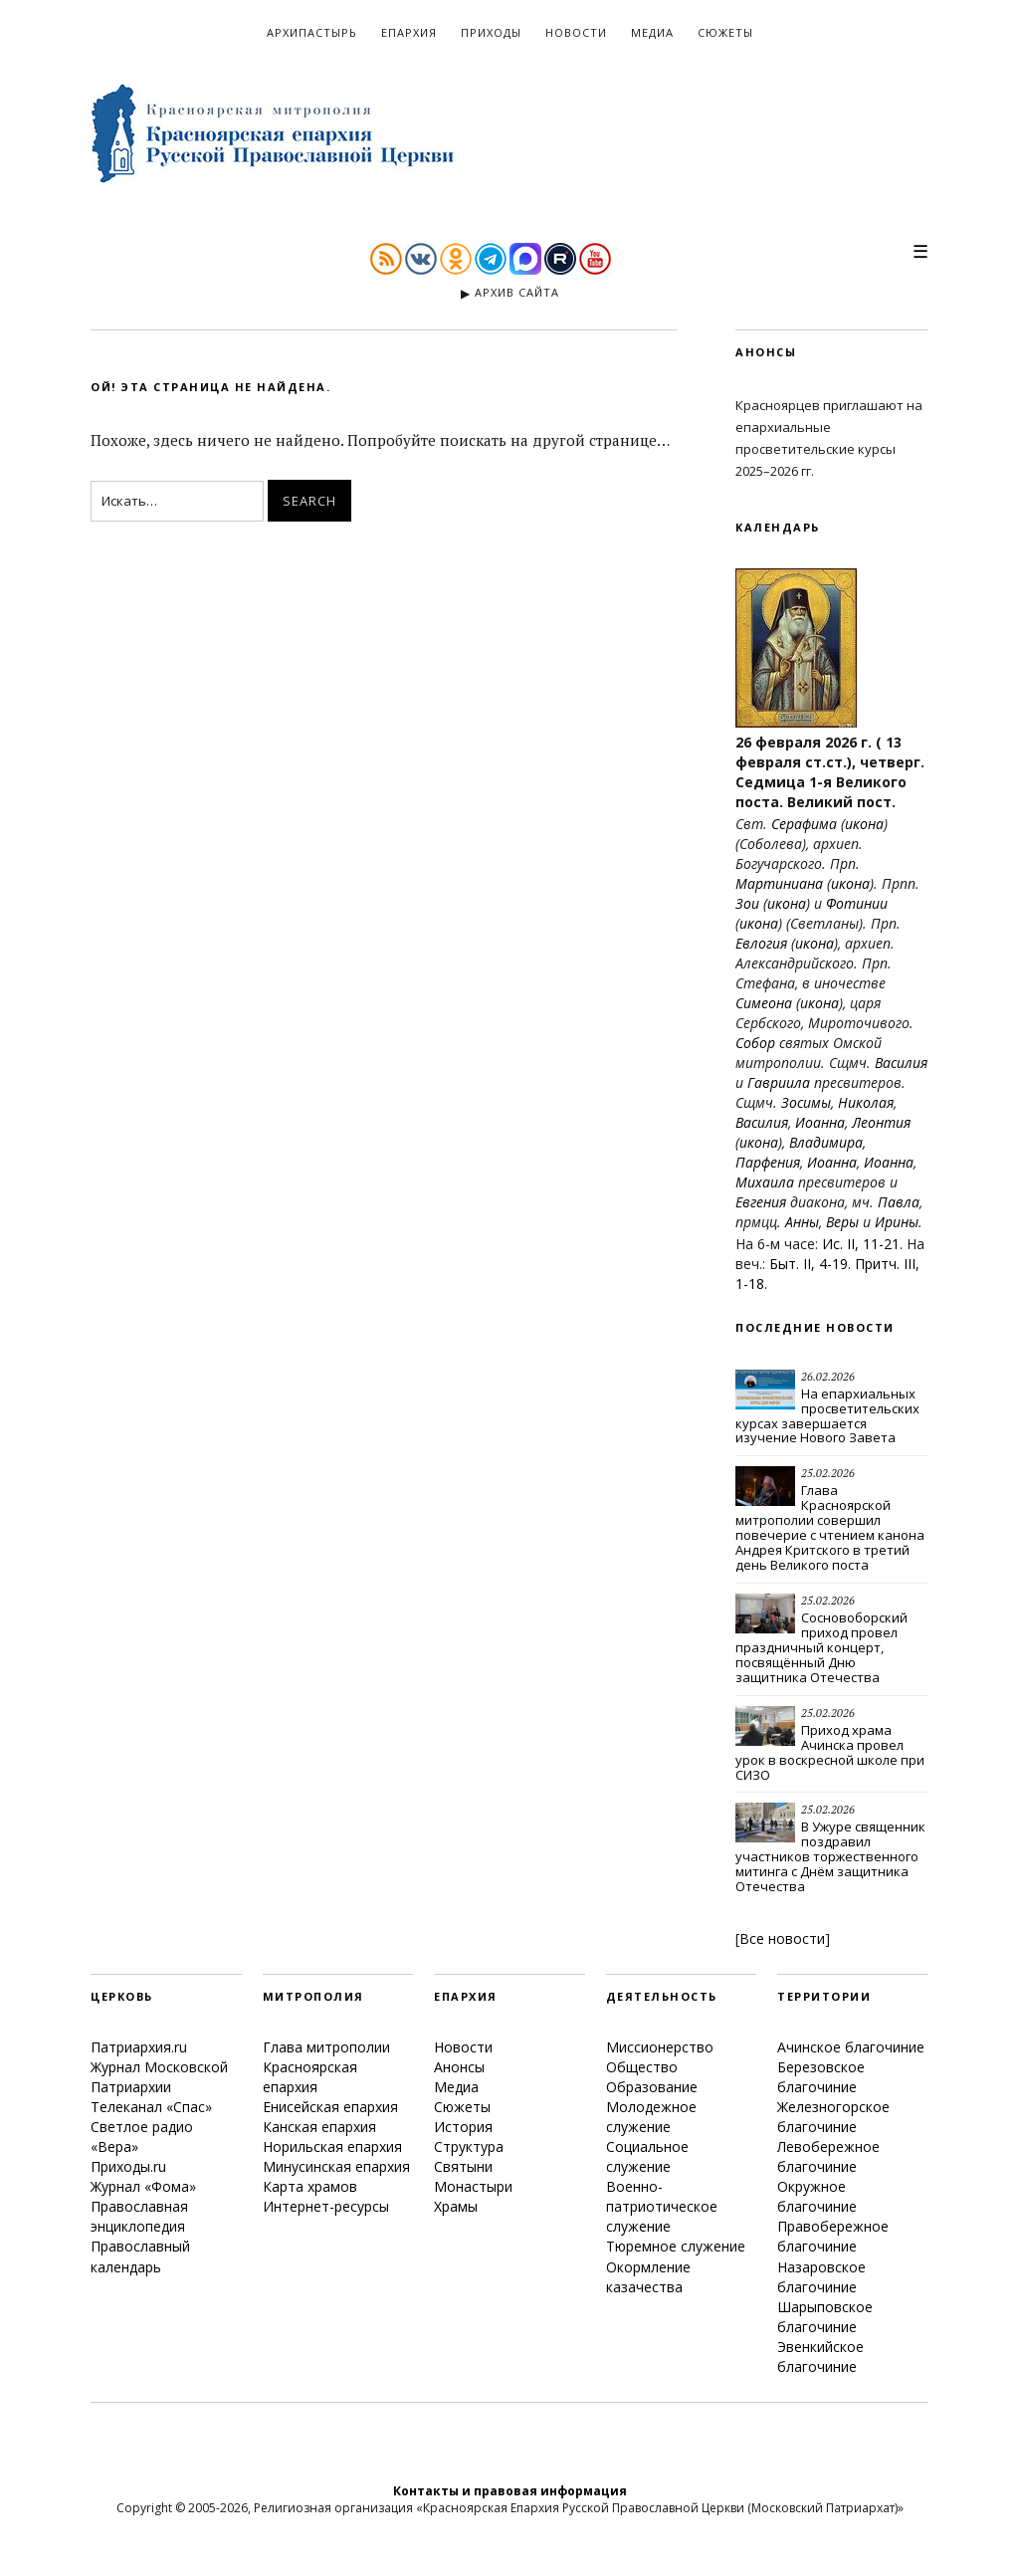  Describe the element at coordinates (828, 1377) in the screenshot. I see `26.02.2026` at that location.